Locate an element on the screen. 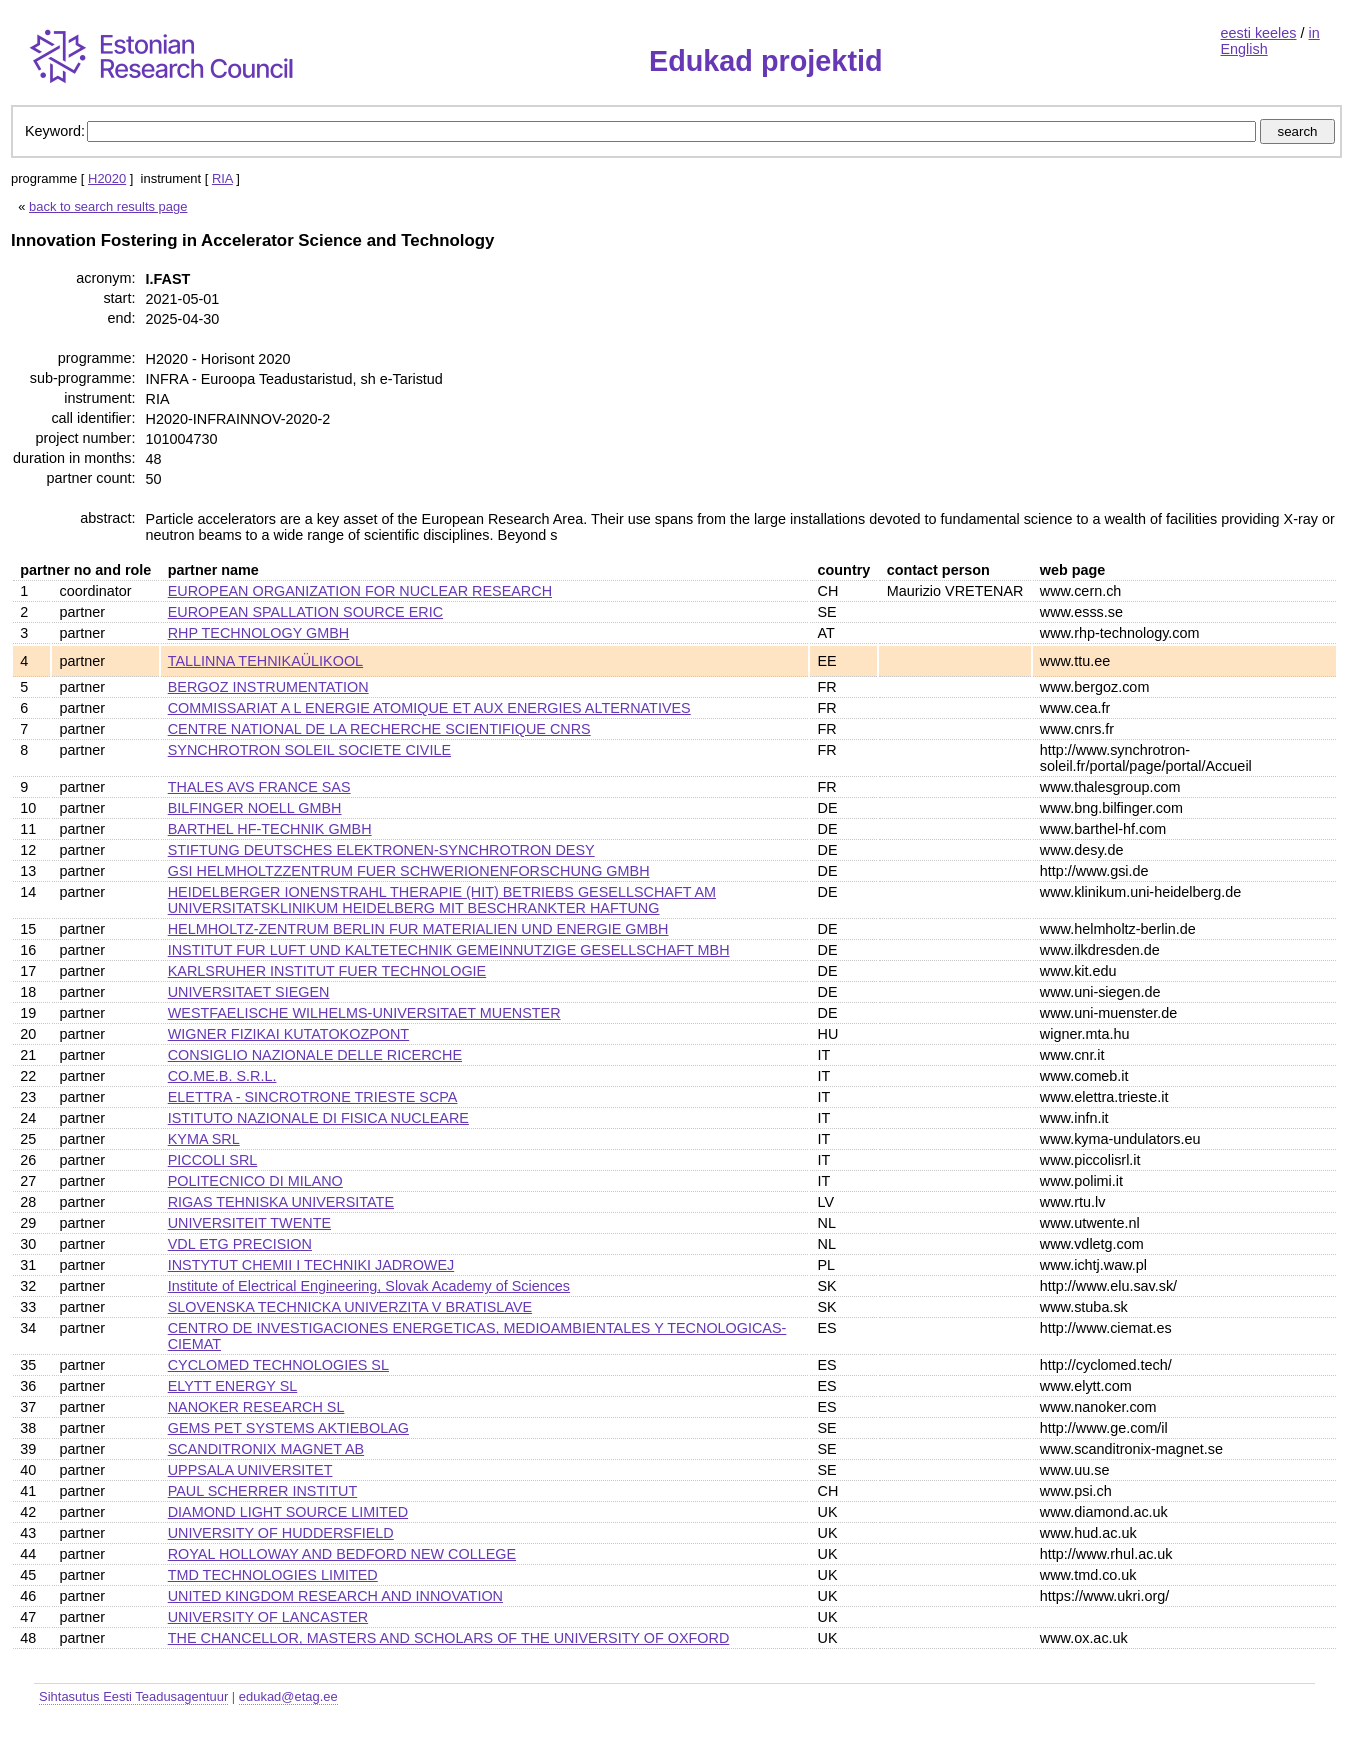 The image size is (1349, 1761). TALLINNA TEHNIKAÜLIKOOL is located at coordinates (265, 661).